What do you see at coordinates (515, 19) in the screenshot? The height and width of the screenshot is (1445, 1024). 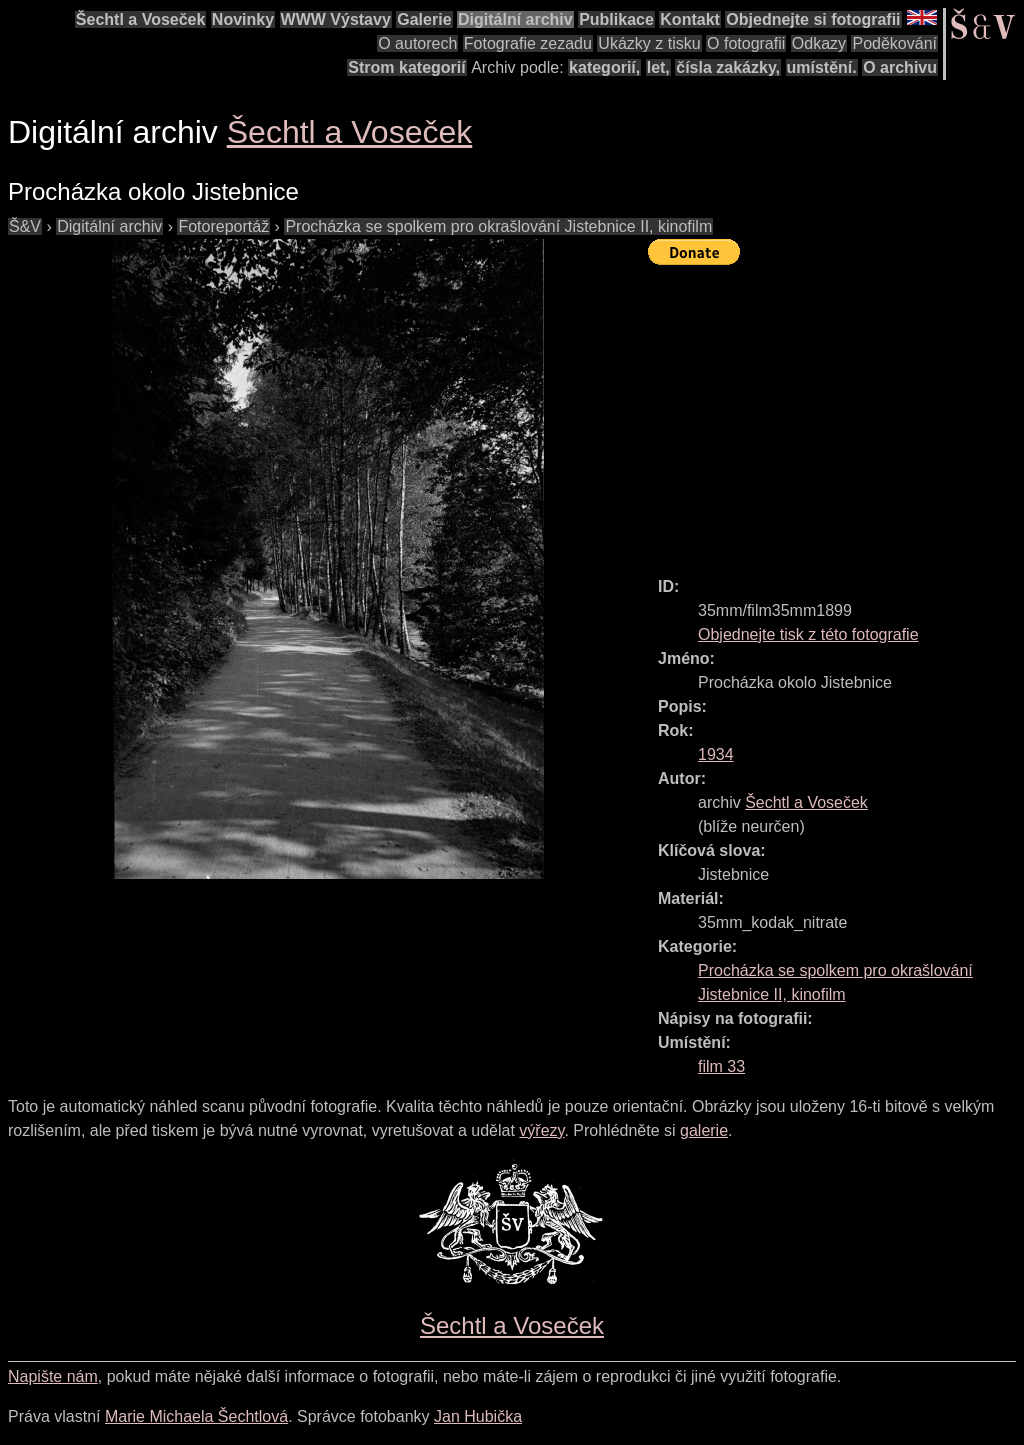 I see `Digitální archiv` at bounding box center [515, 19].